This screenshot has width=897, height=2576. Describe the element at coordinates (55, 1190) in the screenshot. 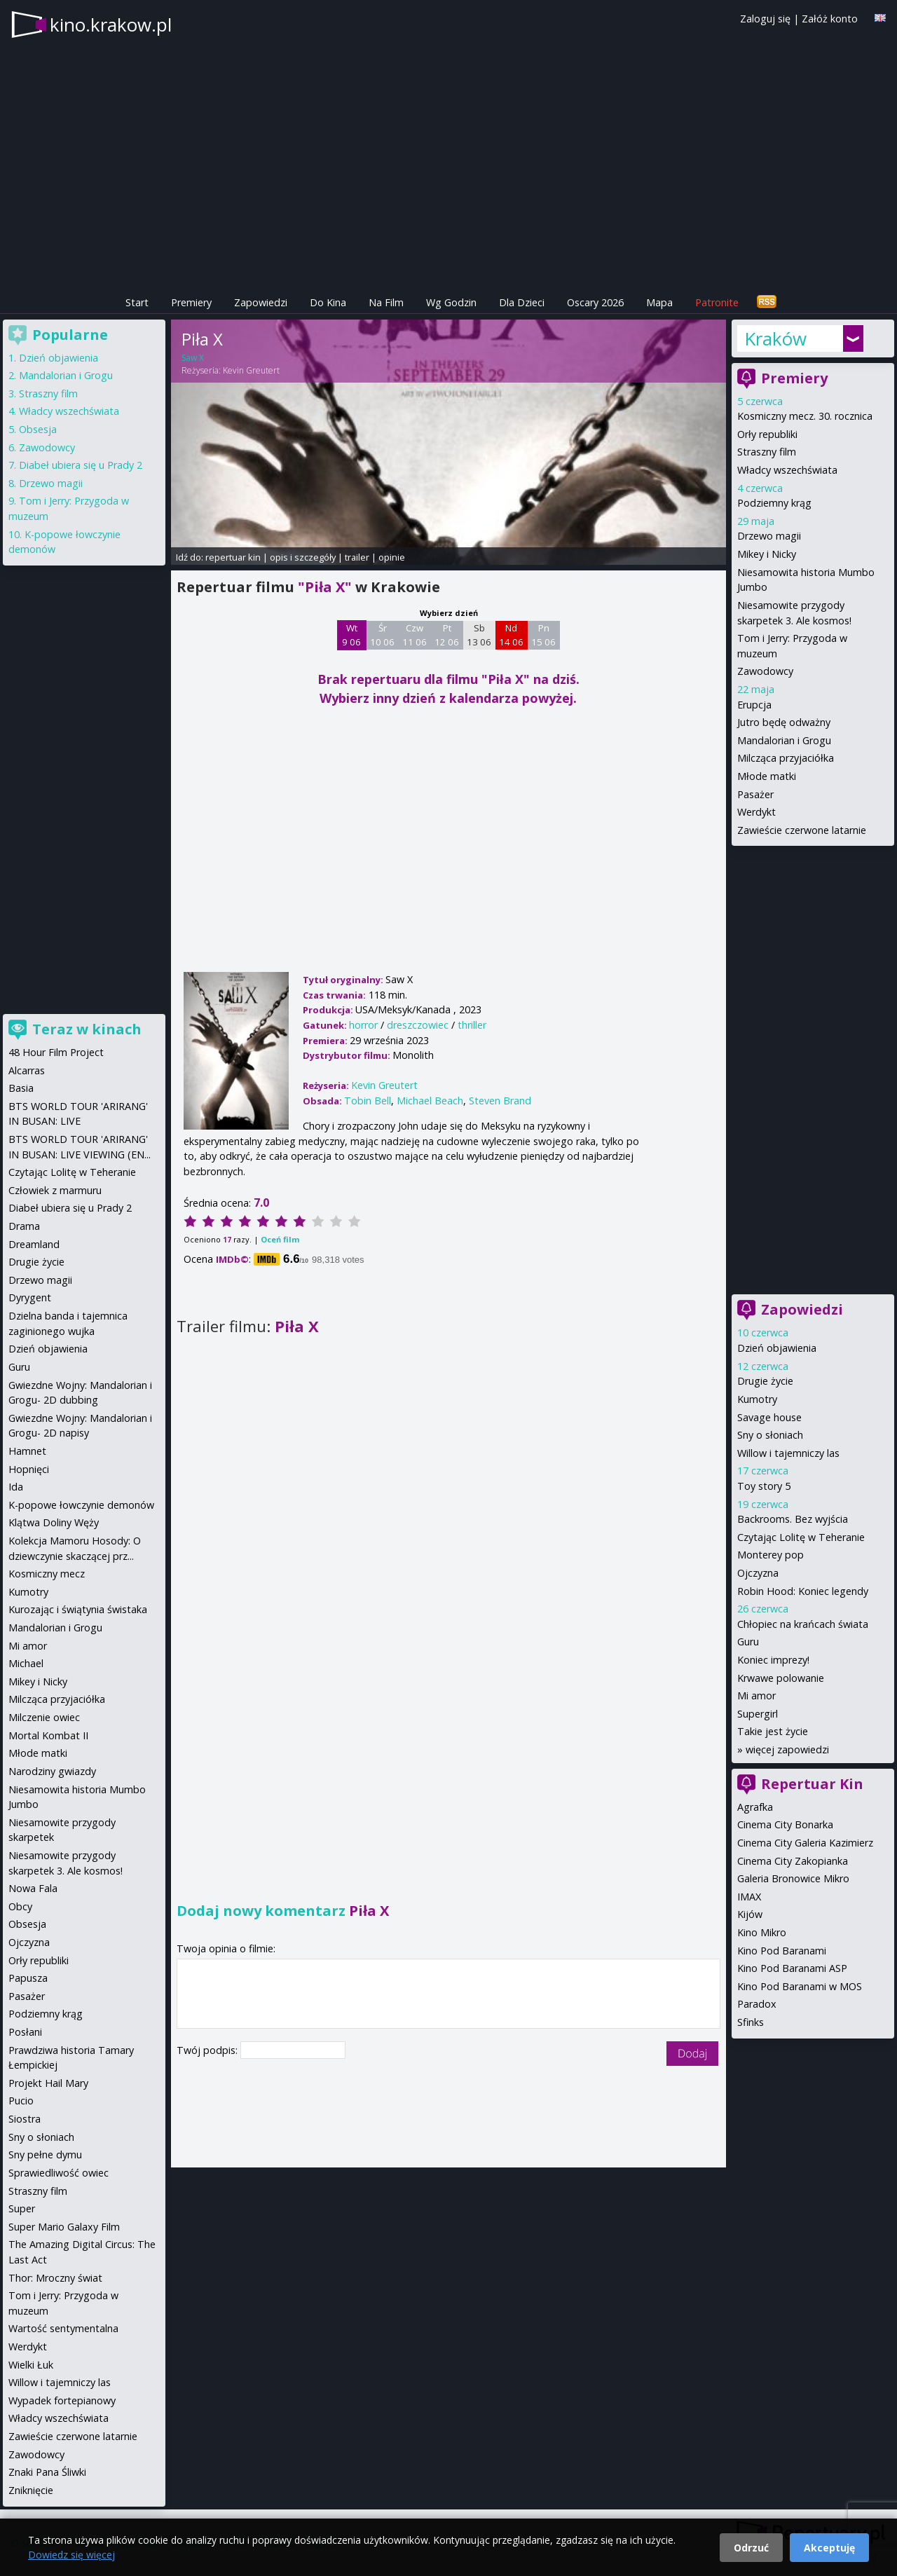

I see `Człowiek z marmuru` at that location.